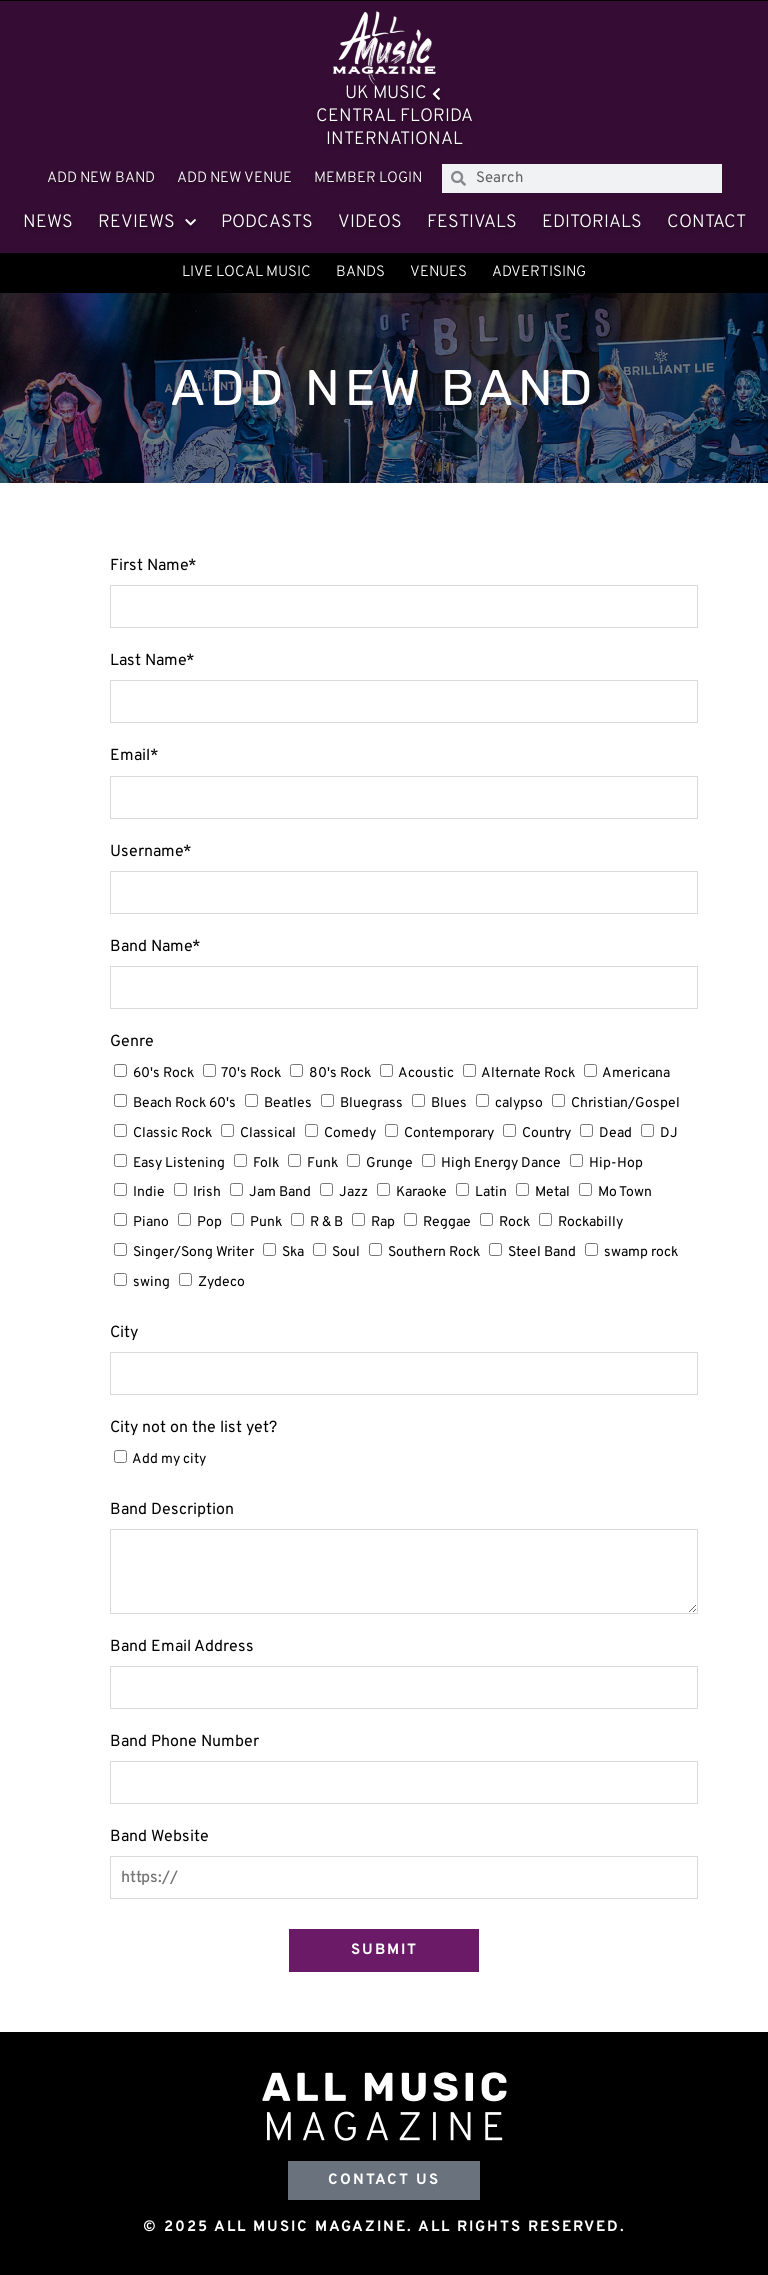  I want to click on Piano, so click(151, 1222).